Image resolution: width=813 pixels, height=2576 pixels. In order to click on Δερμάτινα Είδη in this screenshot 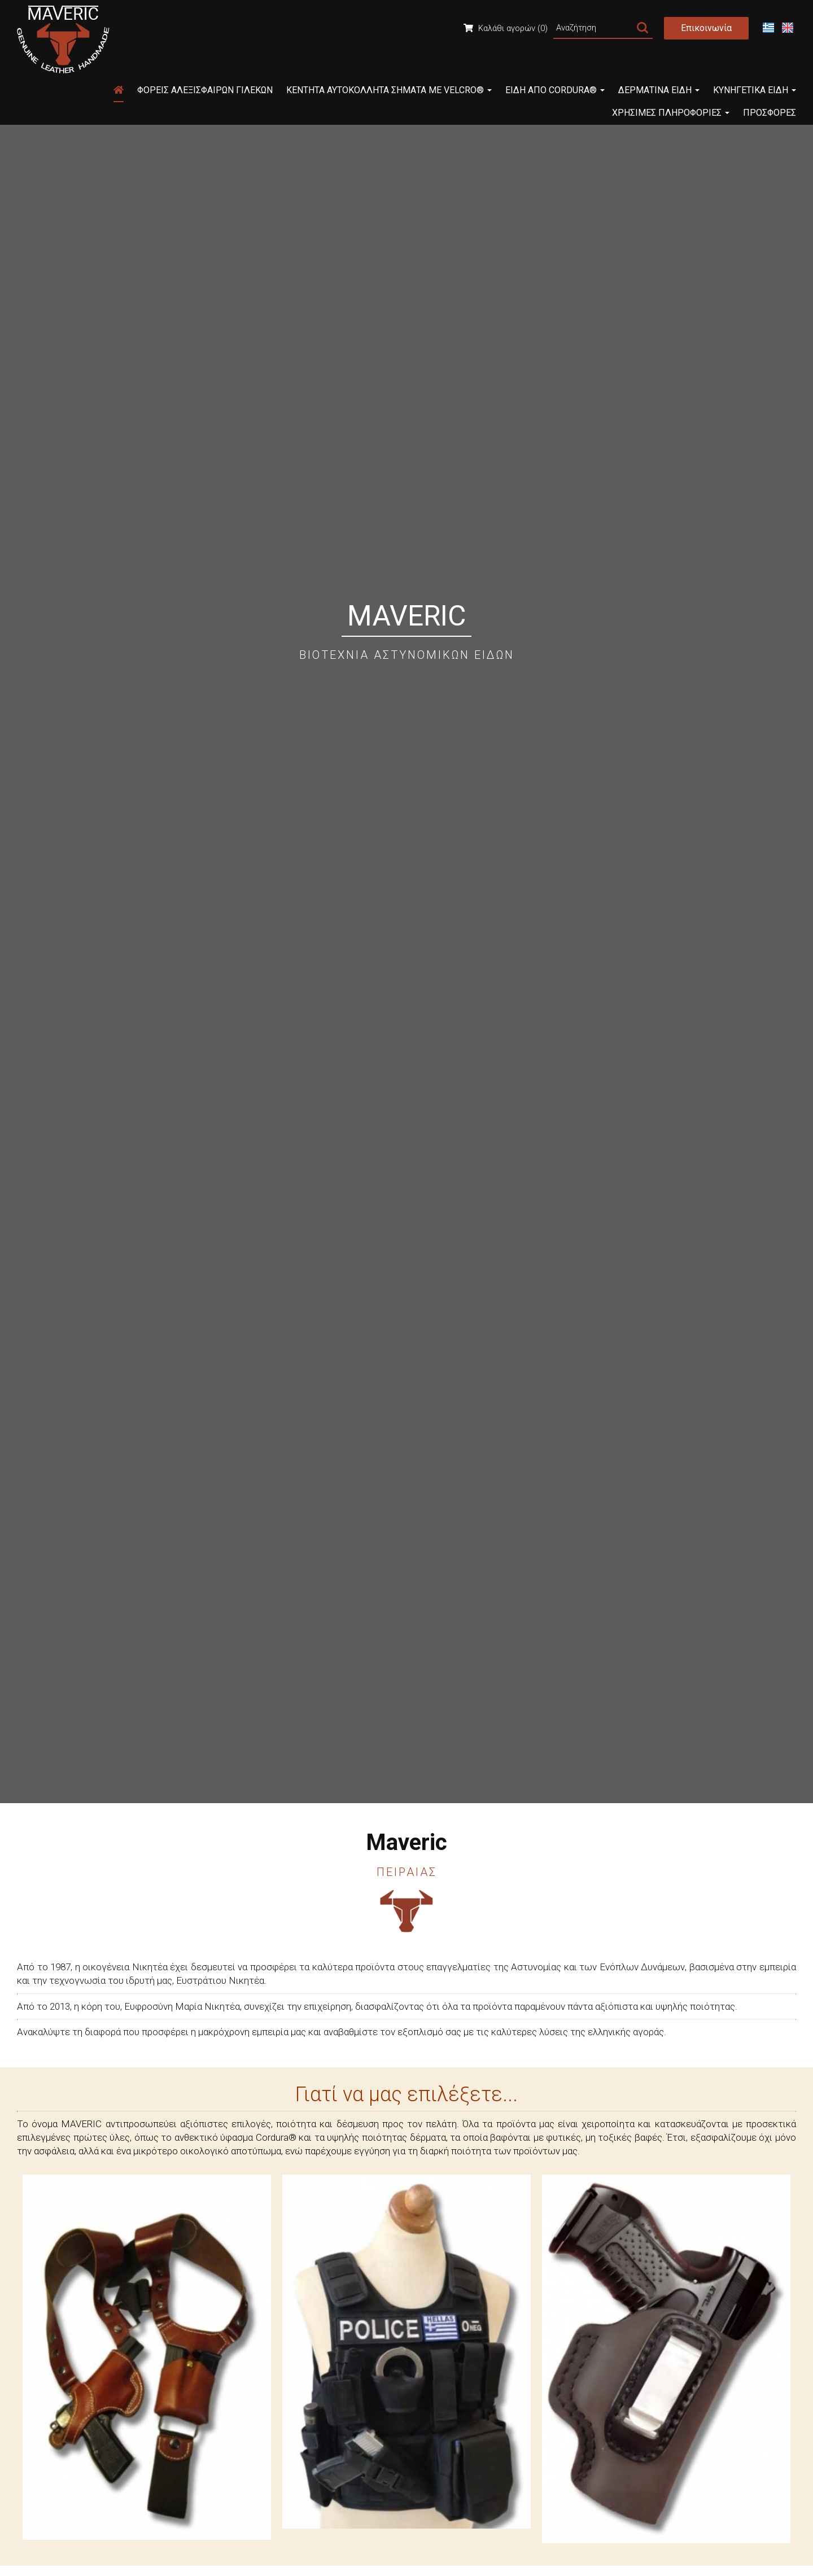, I will do `click(659, 90)`.